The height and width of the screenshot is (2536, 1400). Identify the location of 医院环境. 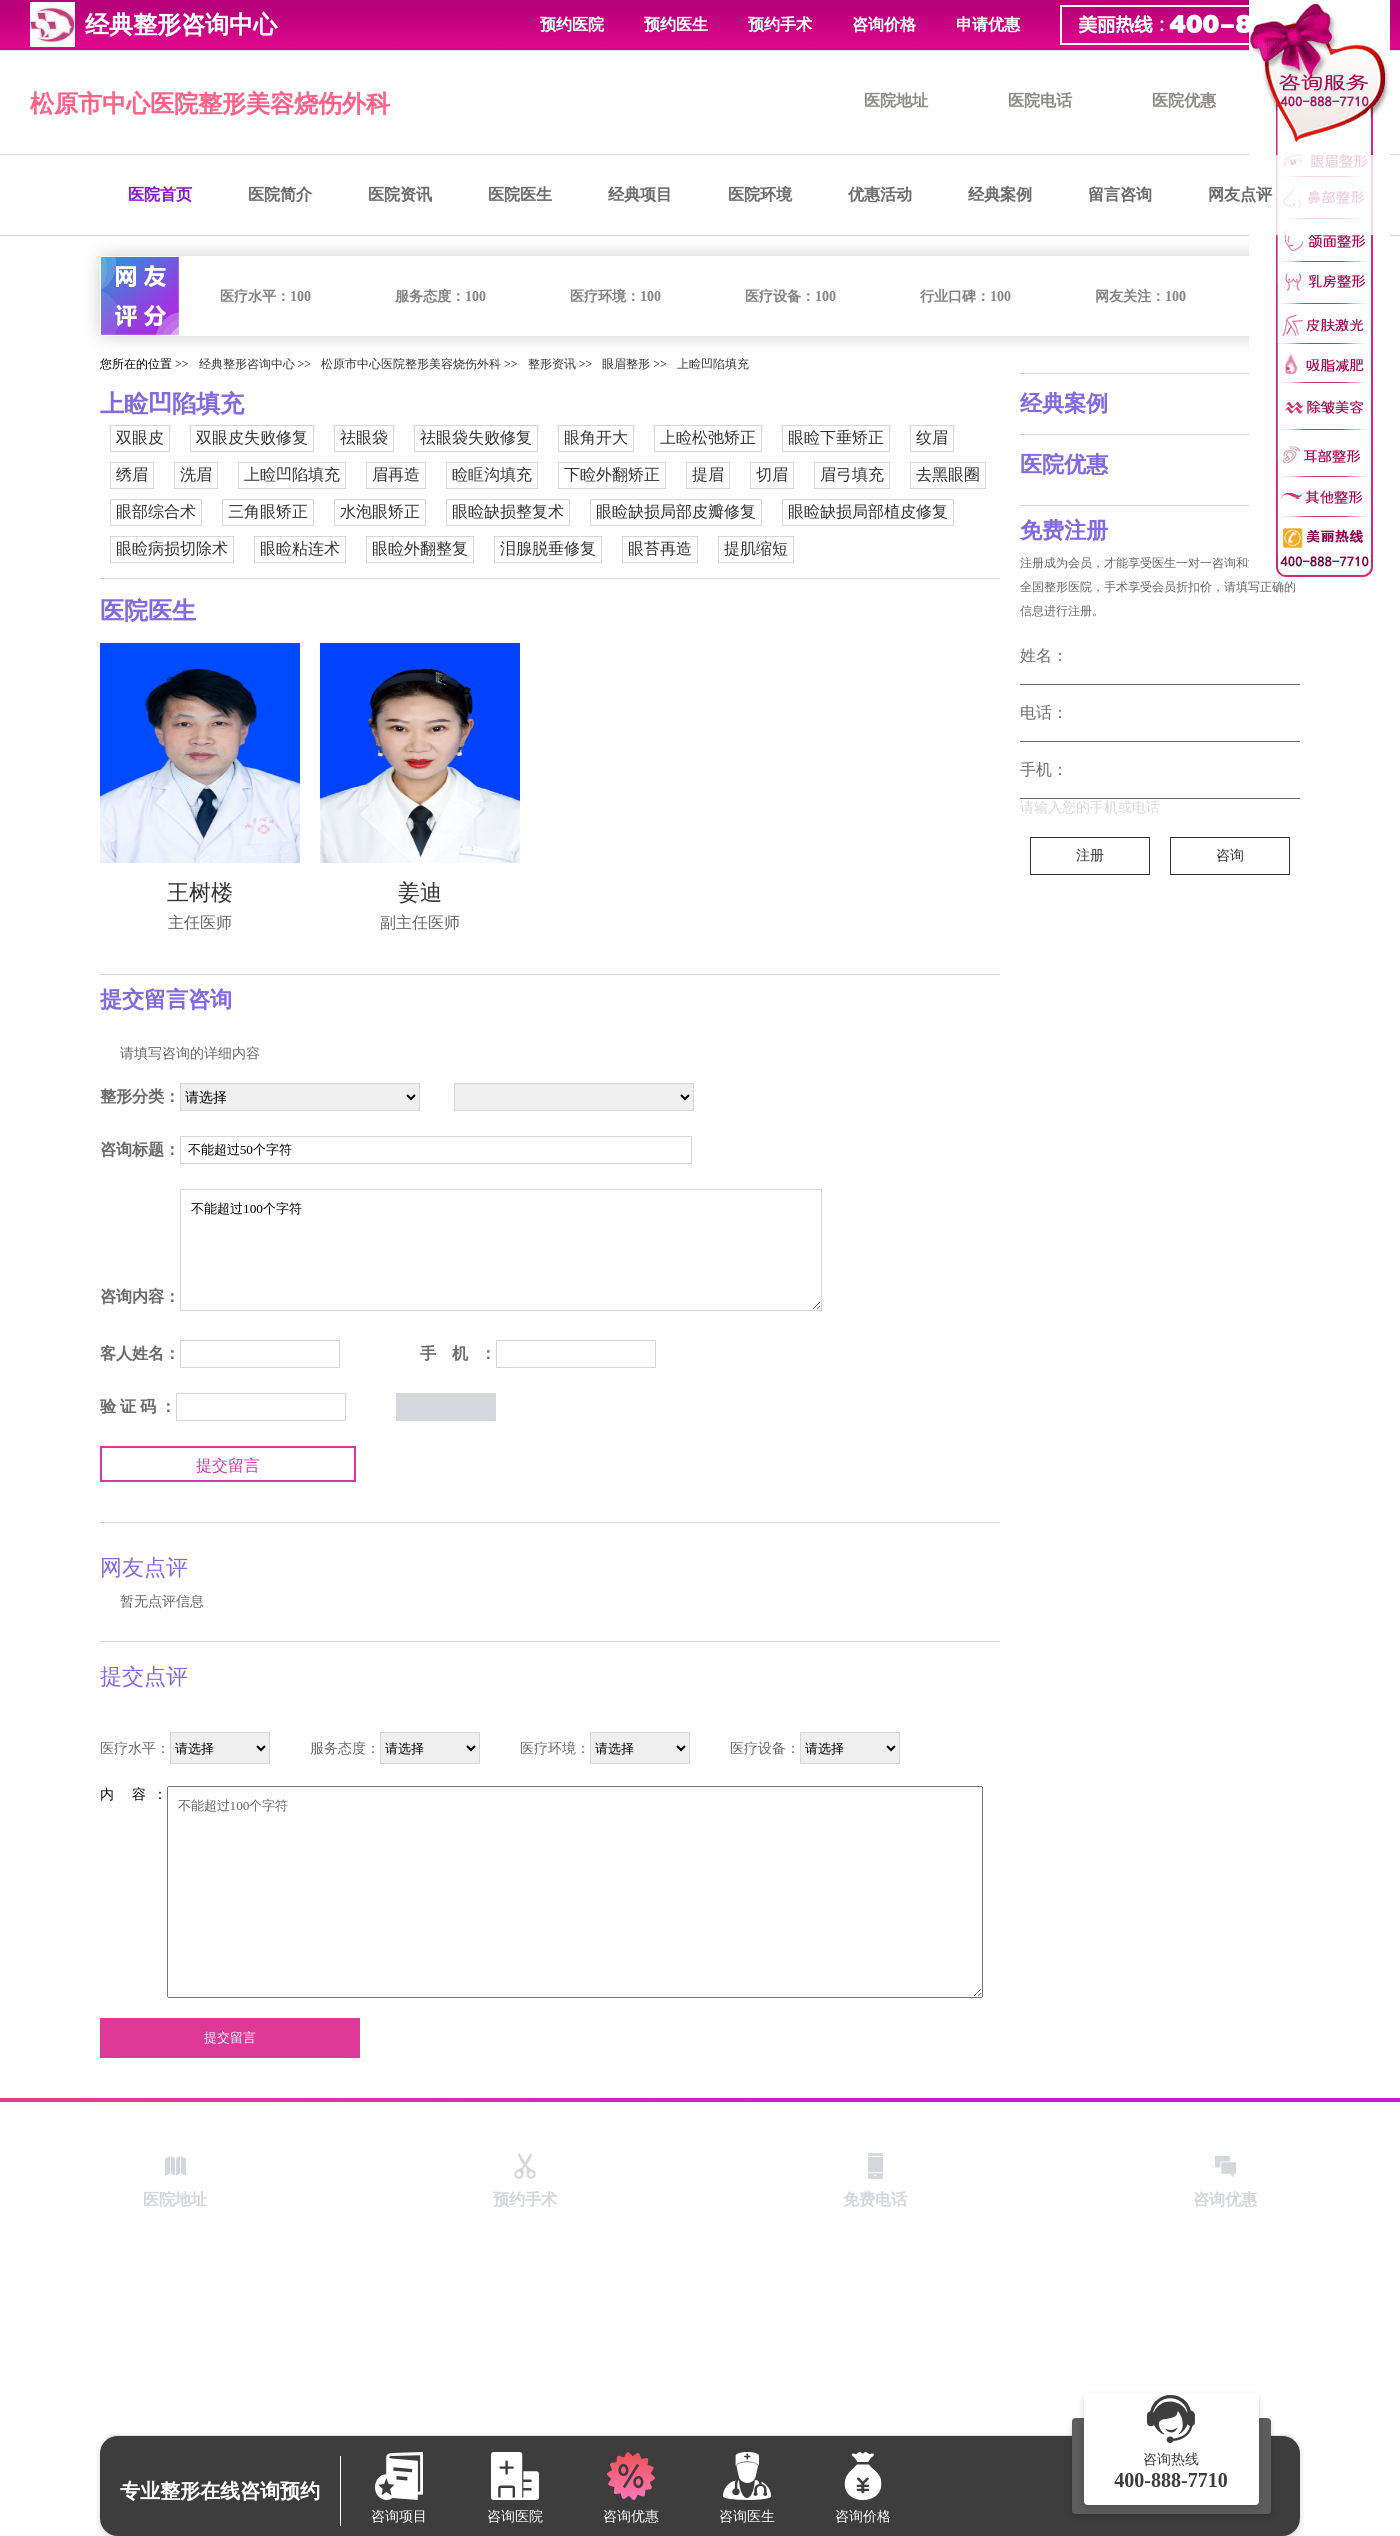
(760, 194).